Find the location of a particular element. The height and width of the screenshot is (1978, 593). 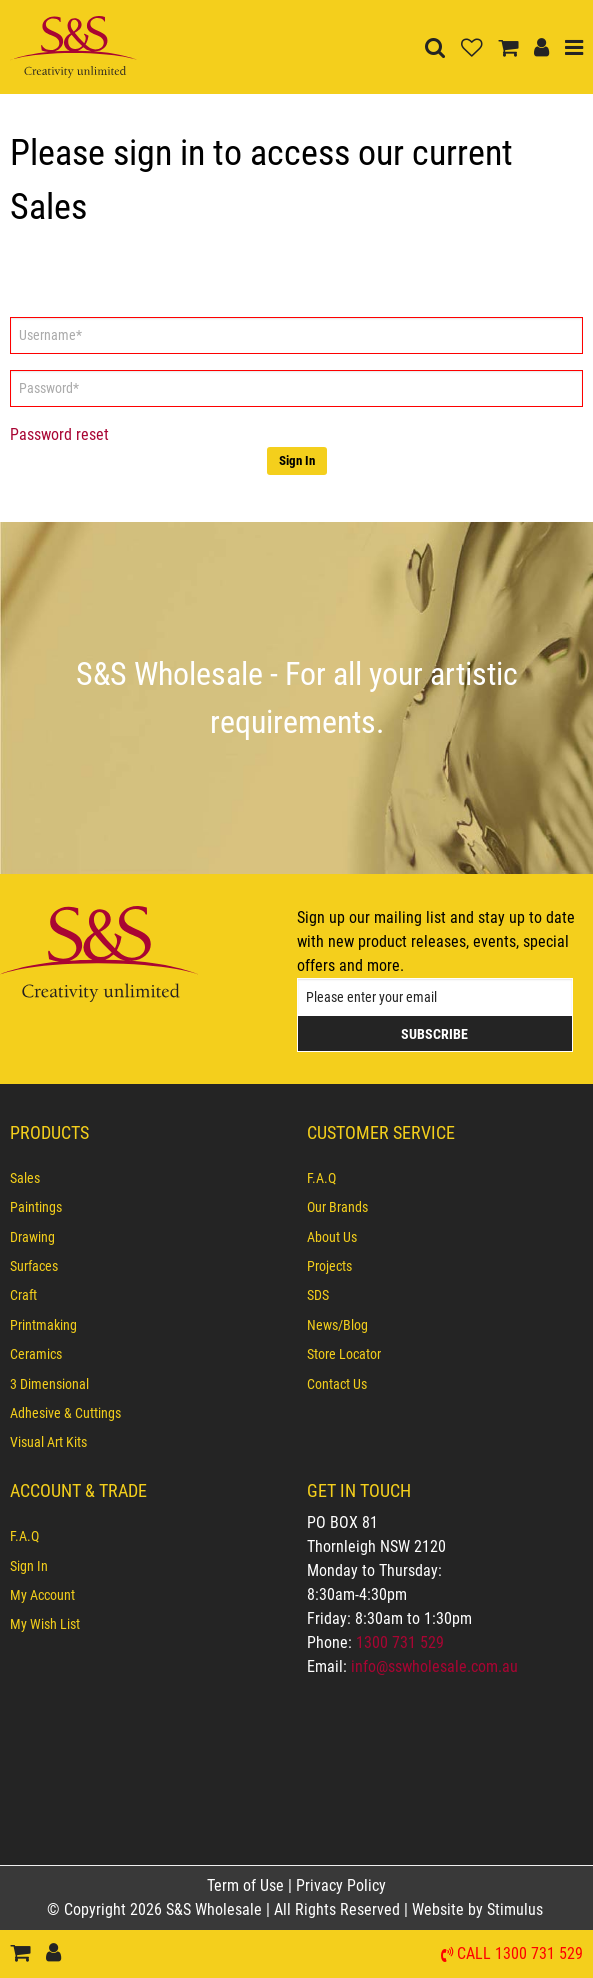

My Account is located at coordinates (42, 1595).